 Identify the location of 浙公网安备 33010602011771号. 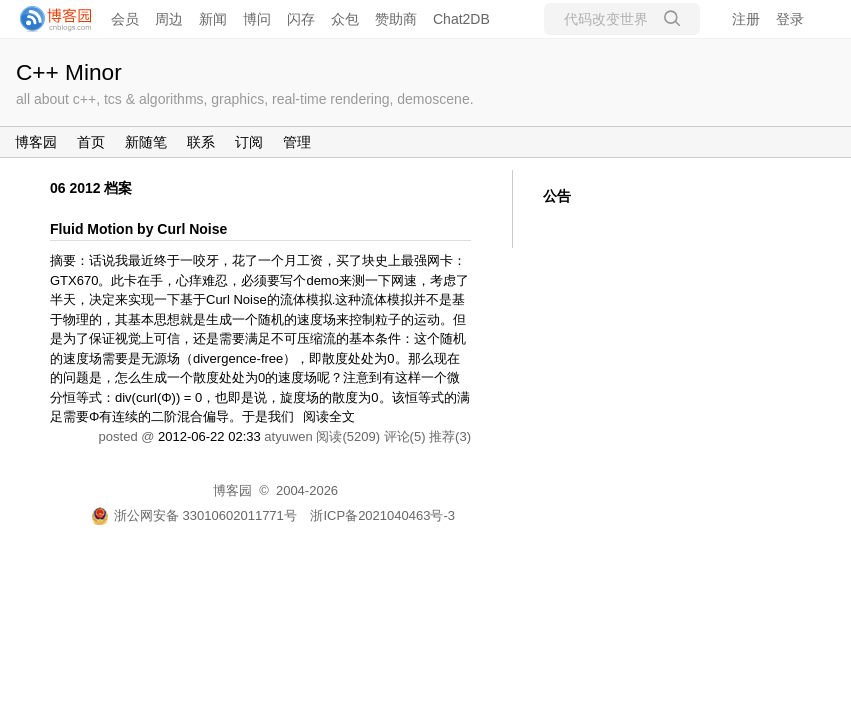
(194, 515).